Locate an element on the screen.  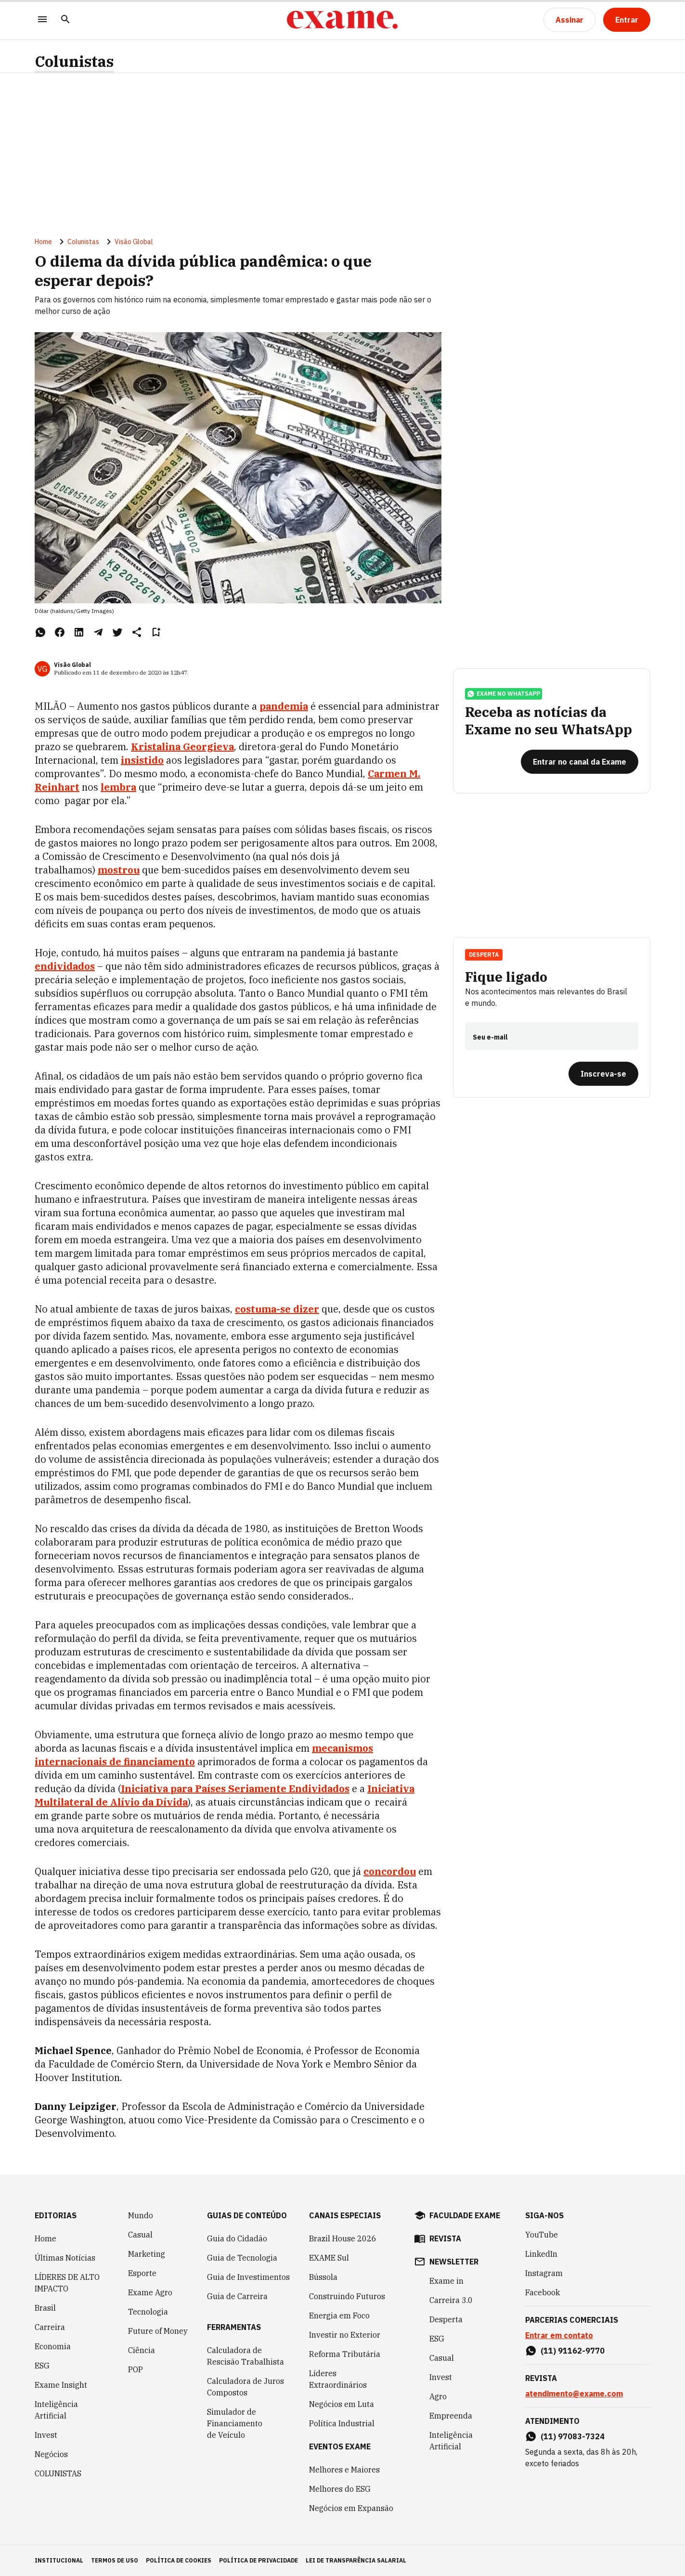
[Entrar no canal da Exame] is located at coordinates (579, 762).